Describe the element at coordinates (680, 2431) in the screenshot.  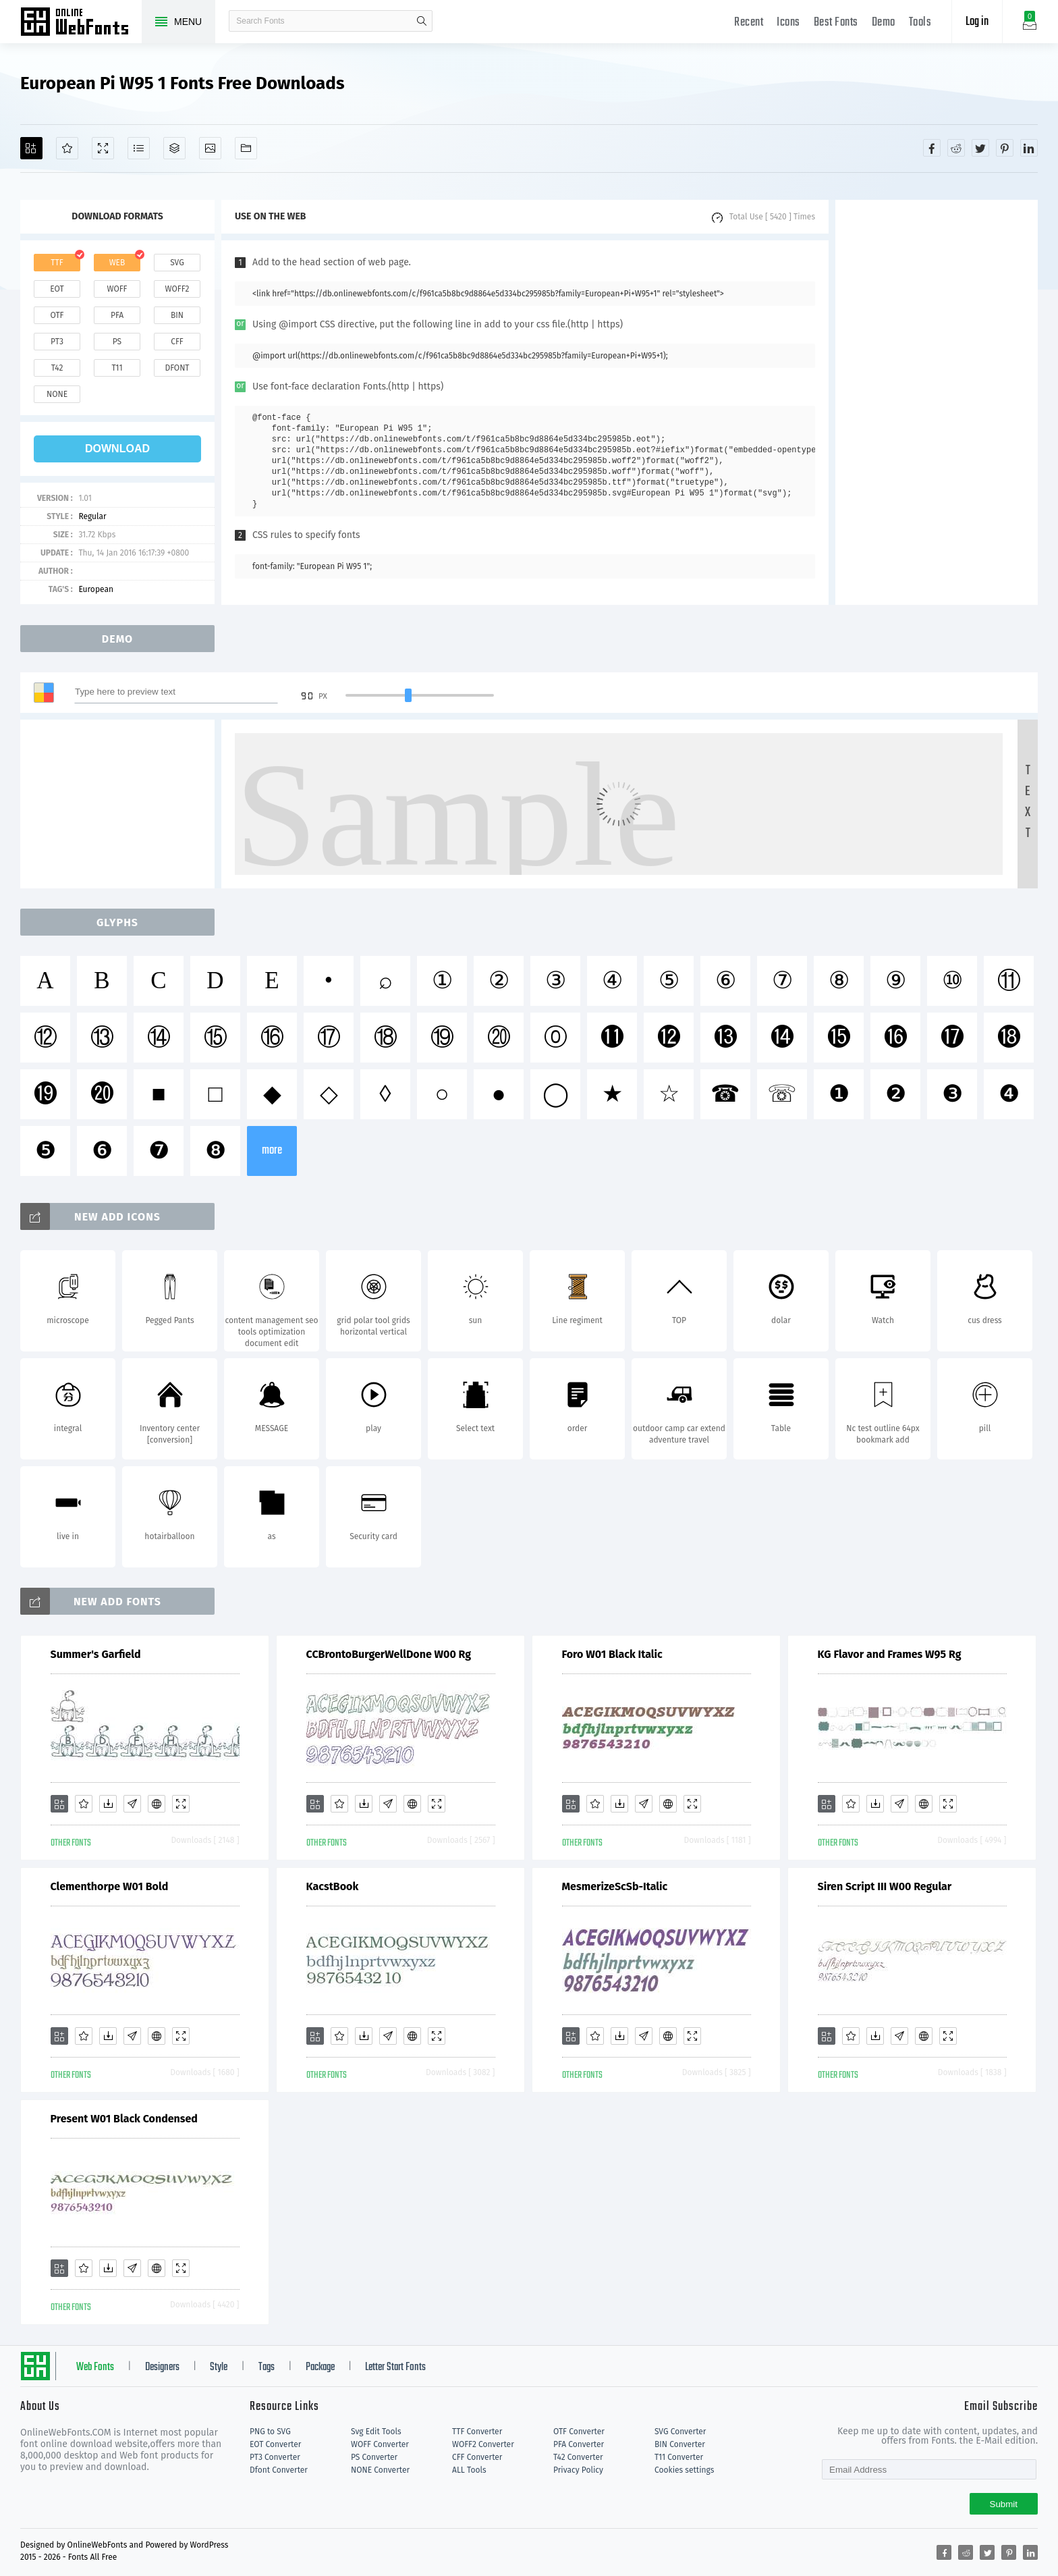
I see `SVG Converter` at that location.